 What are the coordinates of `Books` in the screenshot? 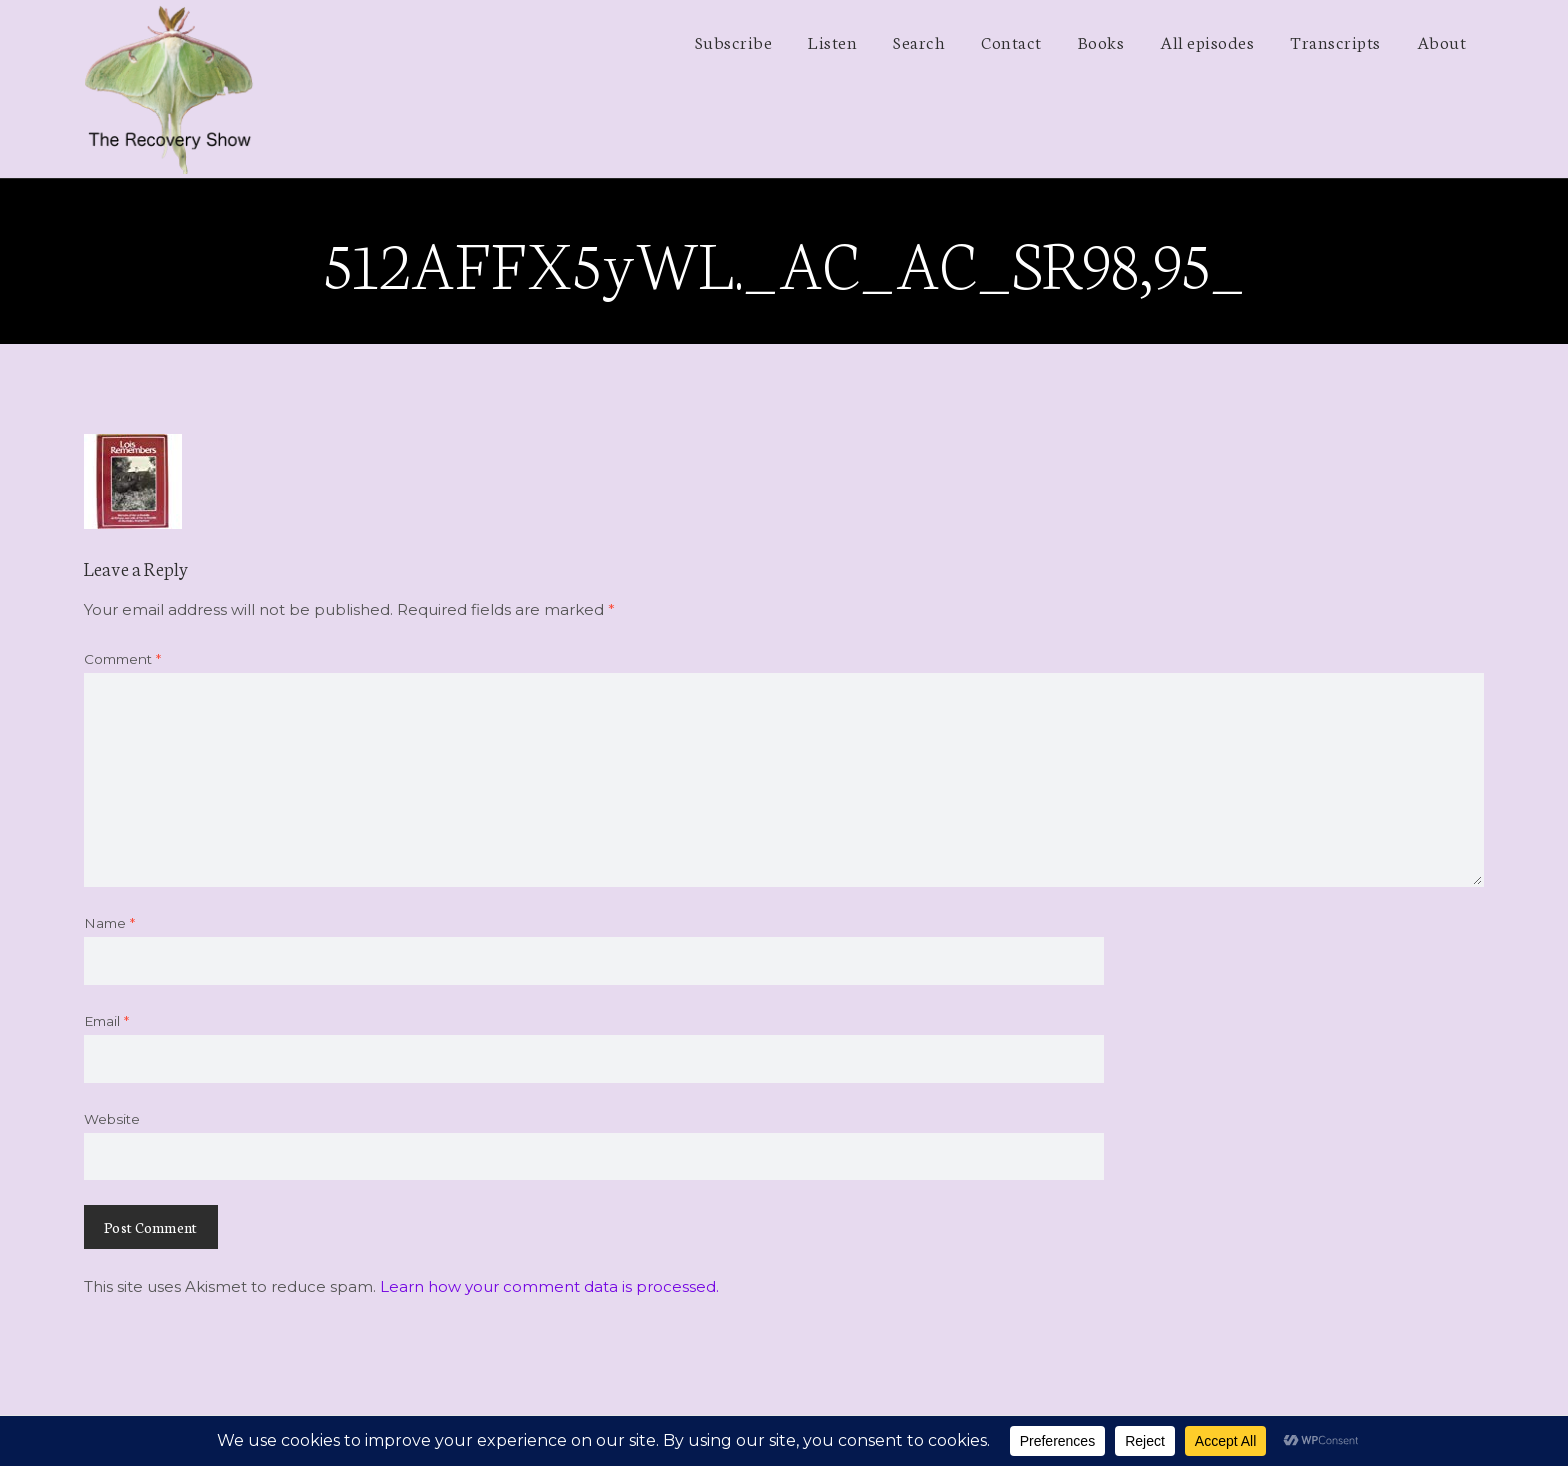 It's located at (1101, 41).